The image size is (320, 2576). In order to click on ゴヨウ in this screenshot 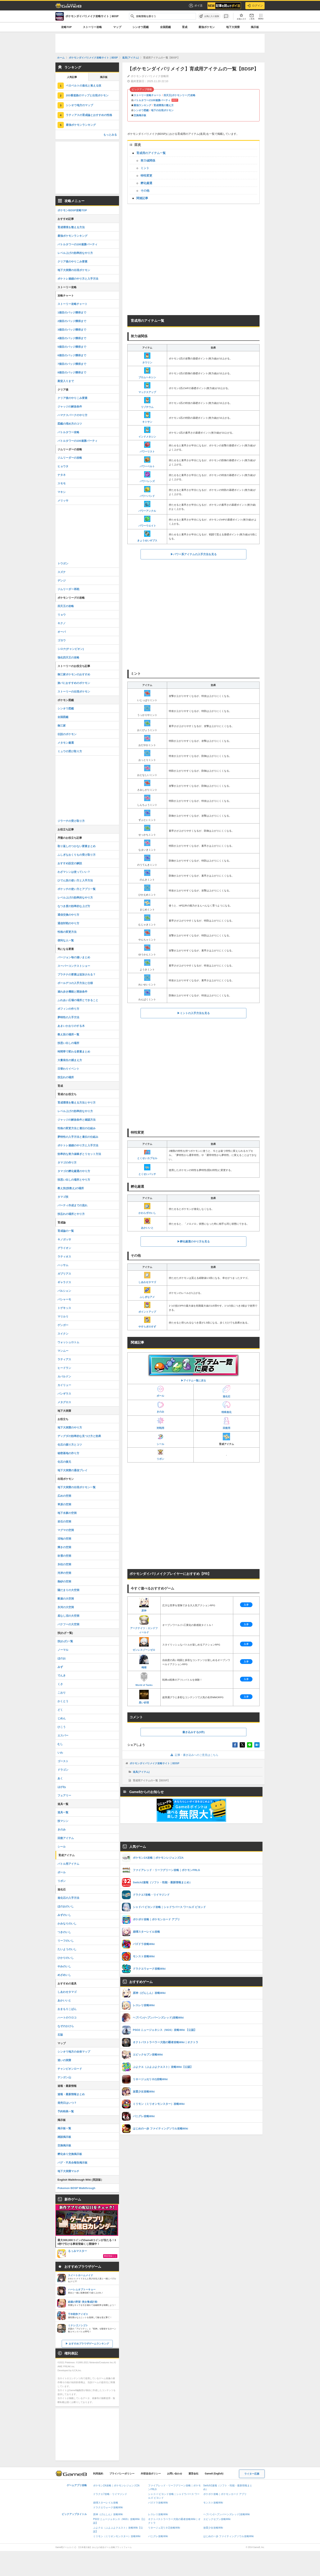, I will do `click(62, 640)`.